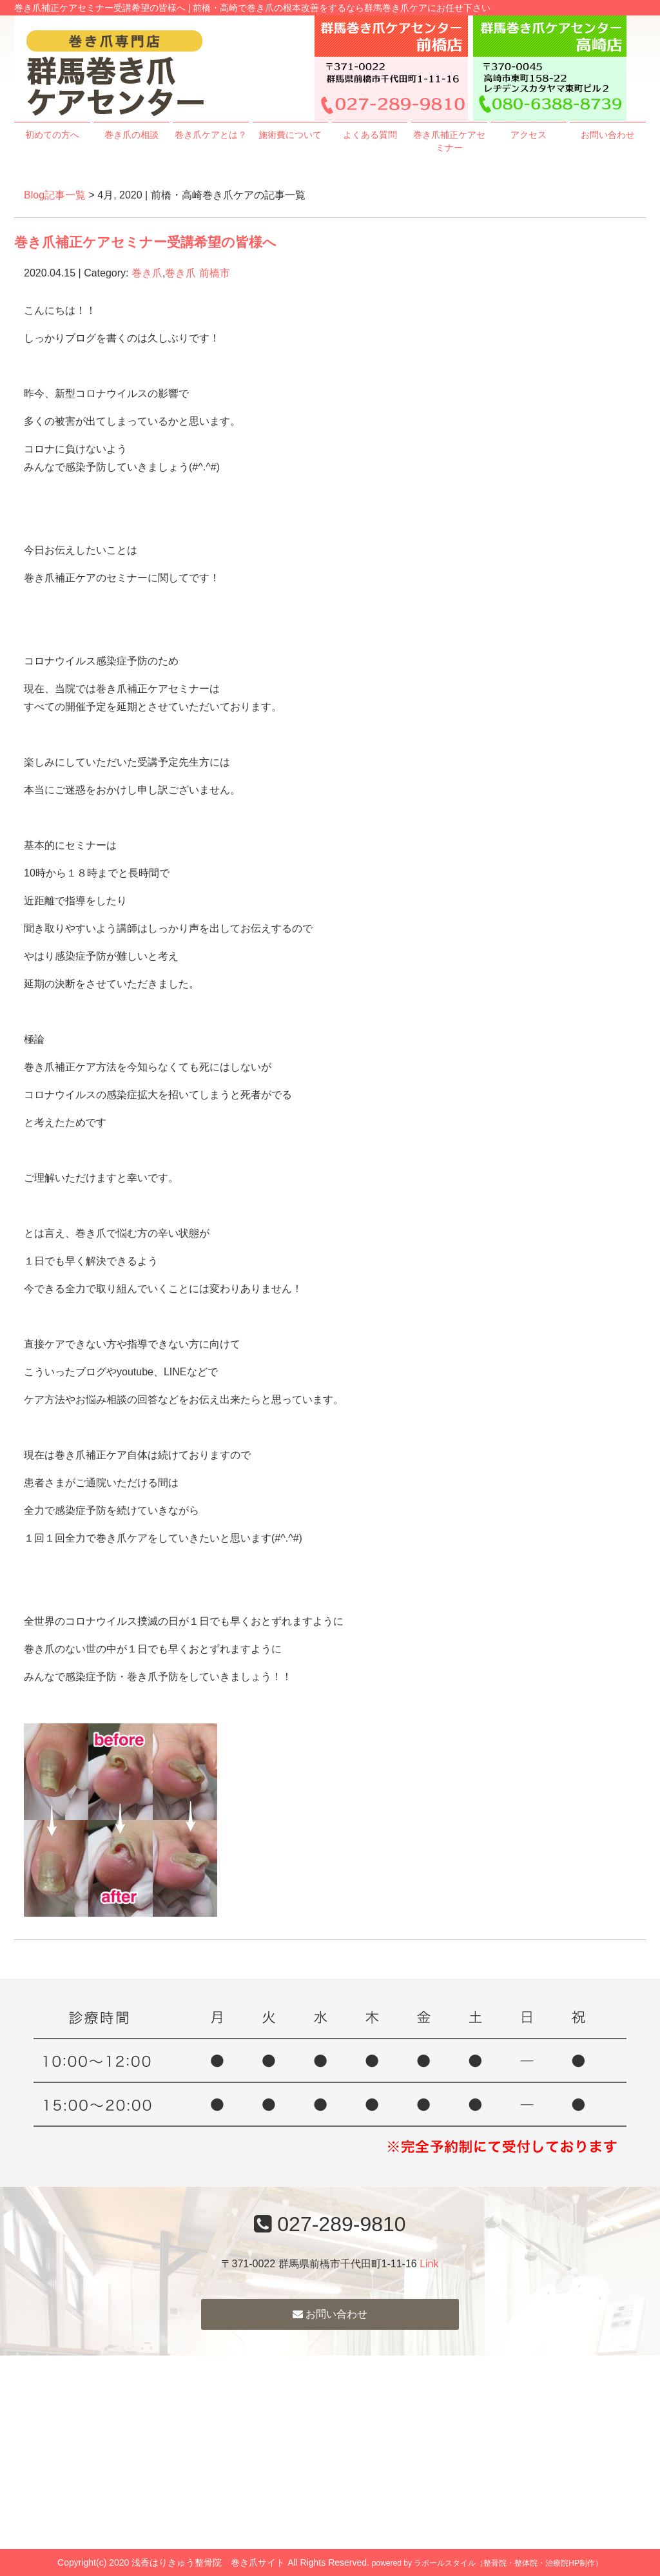 The image size is (660, 2576). What do you see at coordinates (608, 135) in the screenshot?
I see `お問い合わせ` at bounding box center [608, 135].